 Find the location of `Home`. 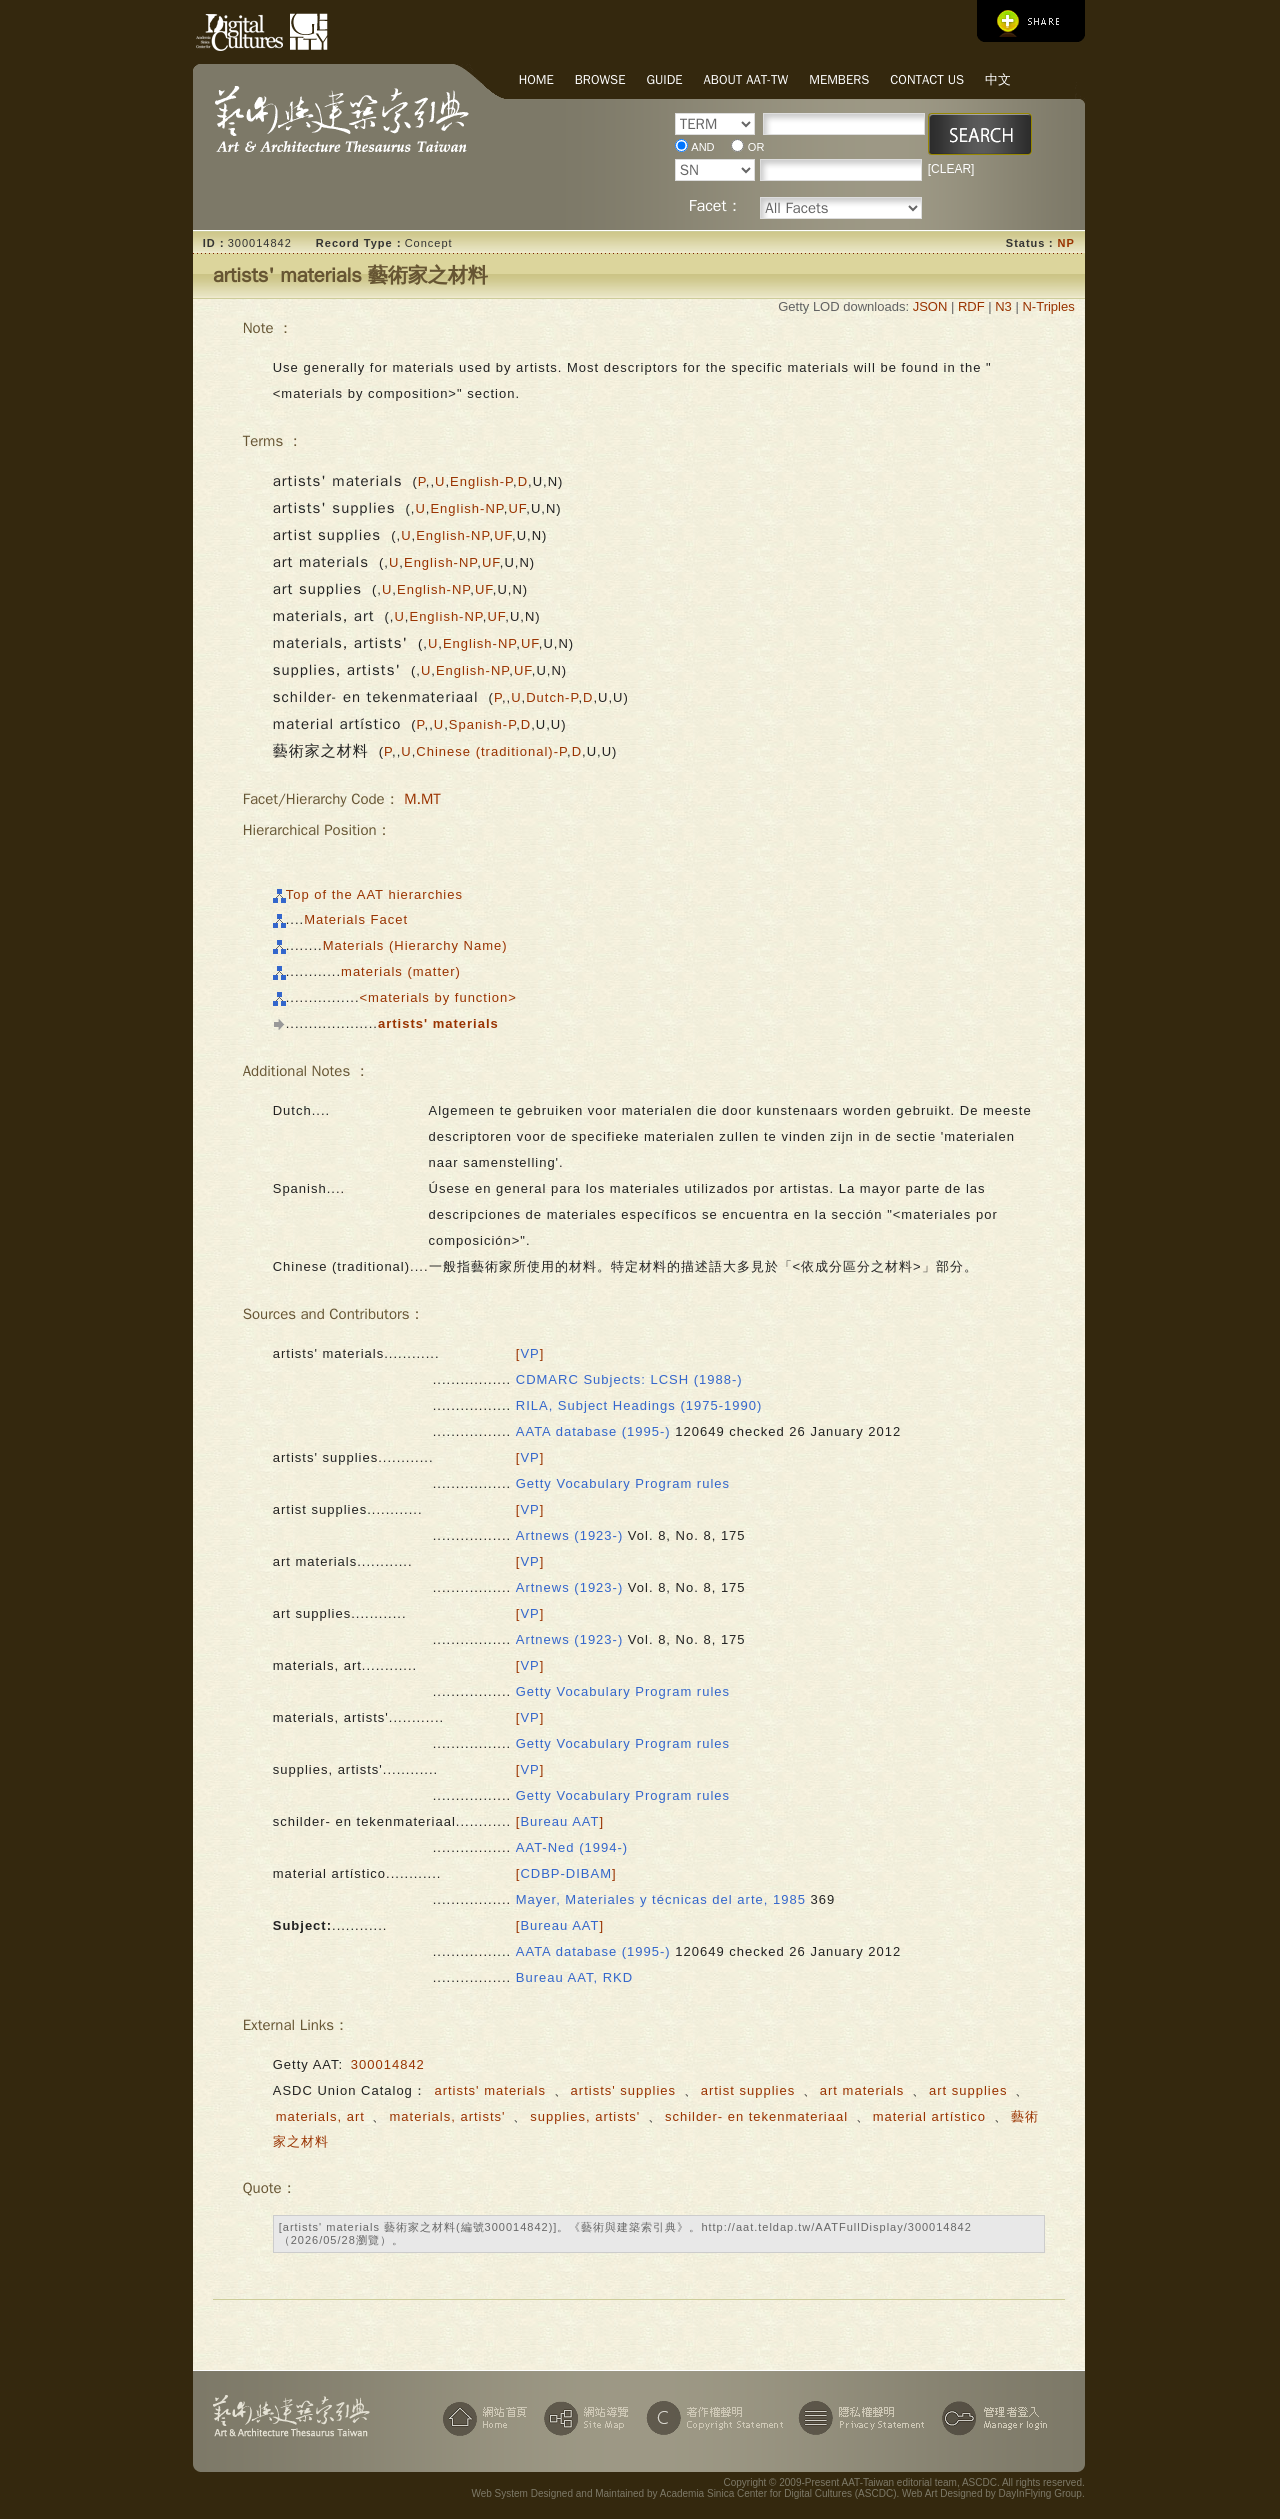

Home is located at coordinates (536, 79).